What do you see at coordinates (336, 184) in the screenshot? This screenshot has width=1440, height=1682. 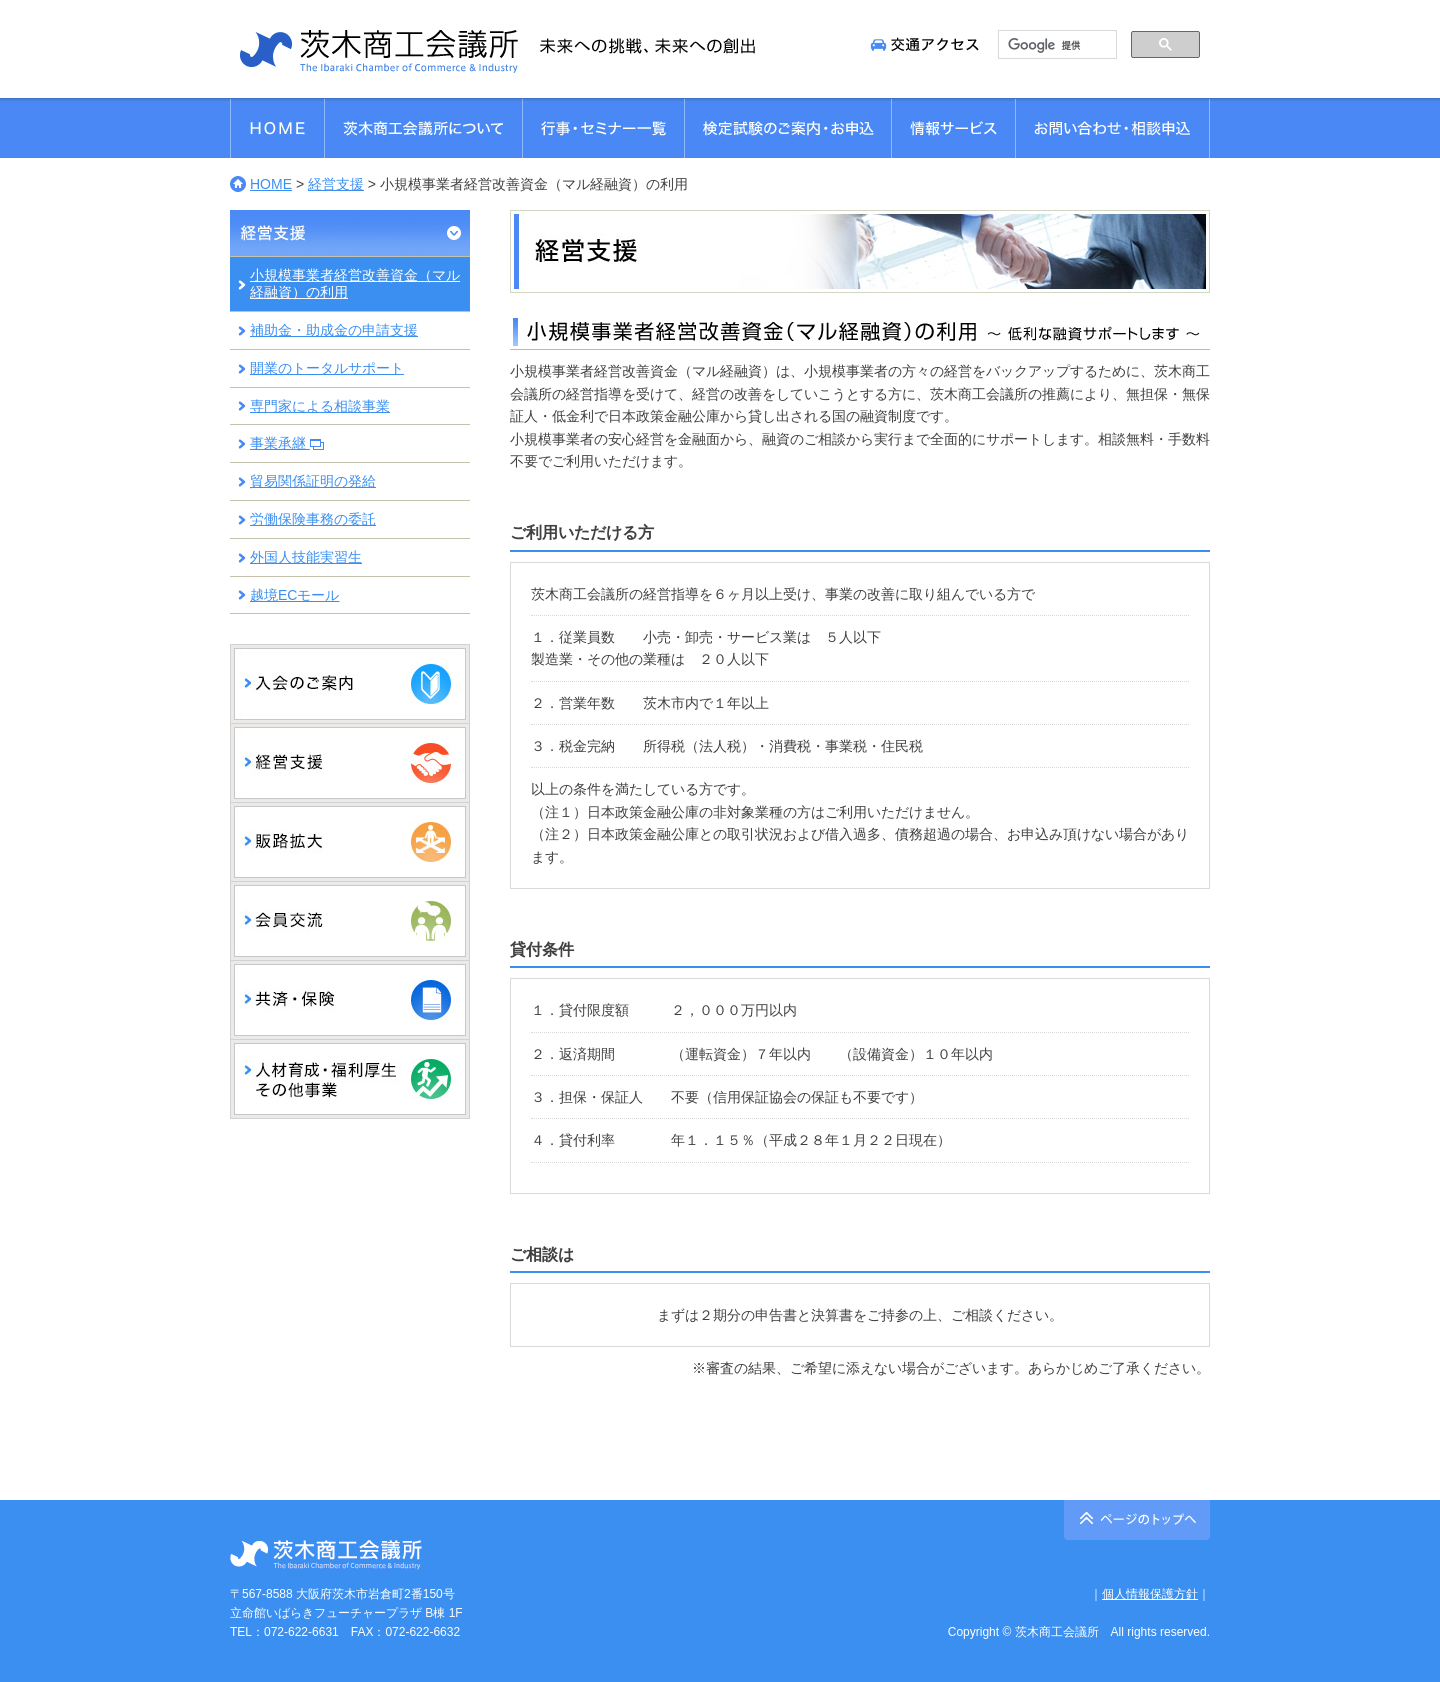 I see `経営支援` at bounding box center [336, 184].